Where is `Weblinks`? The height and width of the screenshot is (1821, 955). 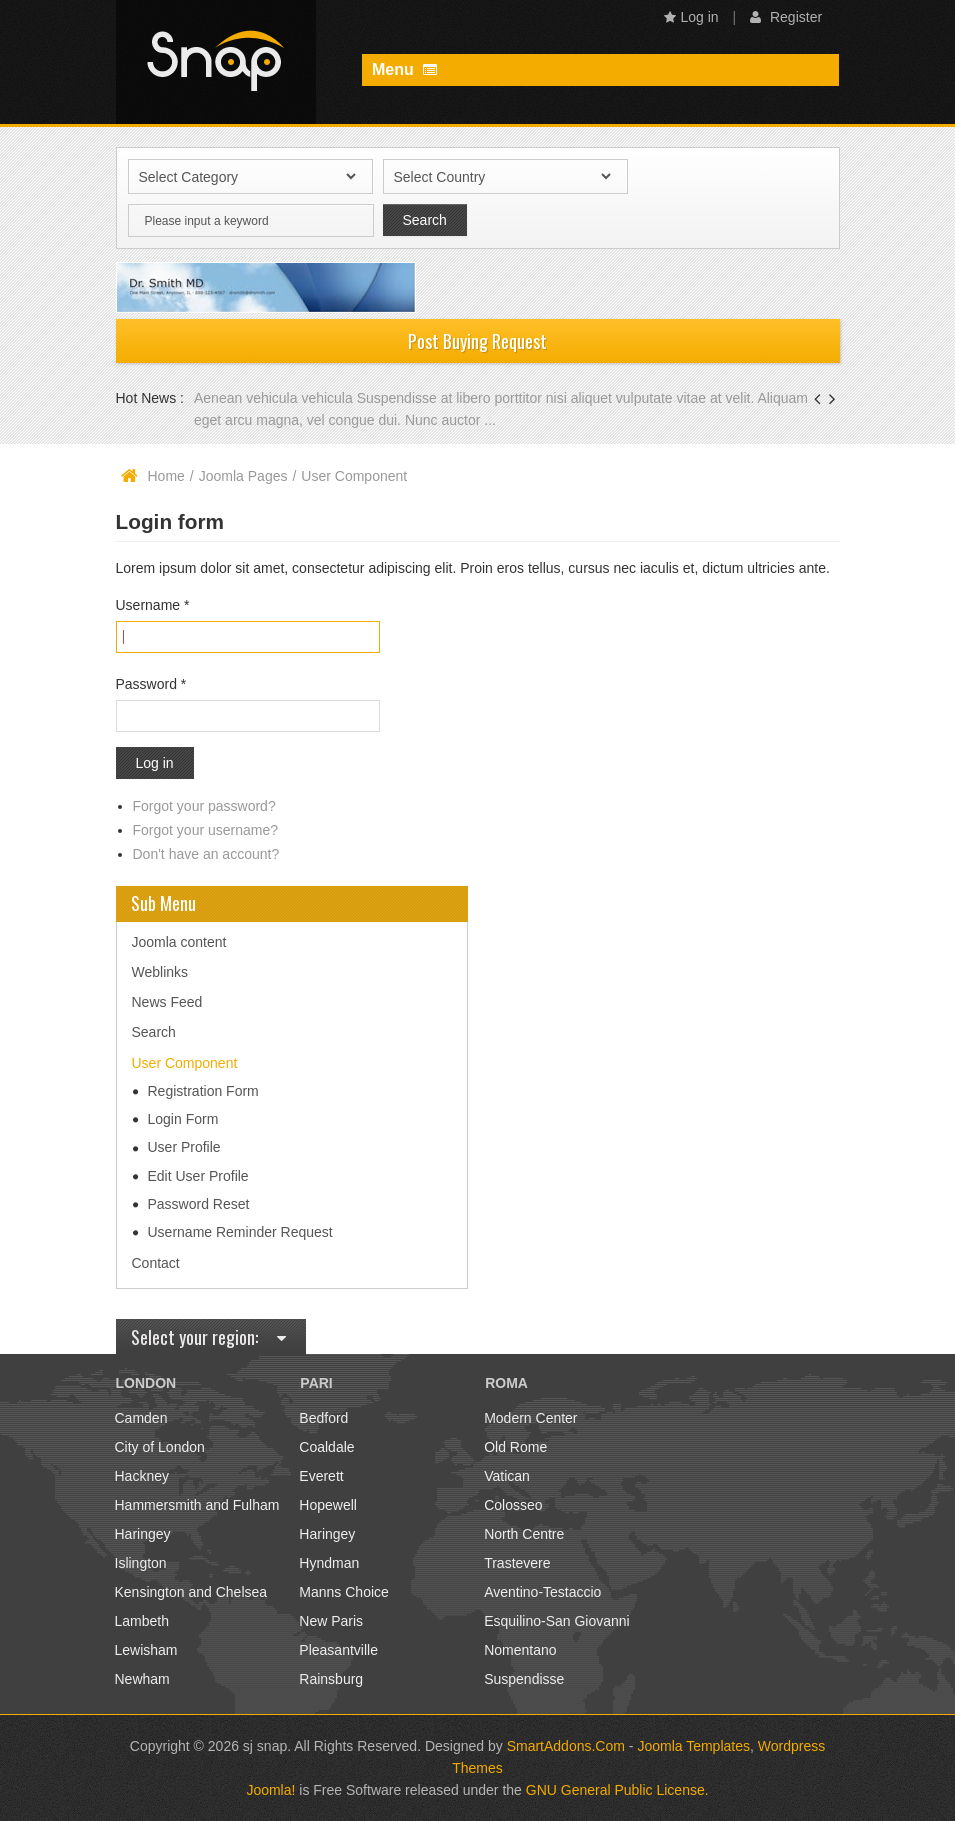 Weblinks is located at coordinates (160, 972).